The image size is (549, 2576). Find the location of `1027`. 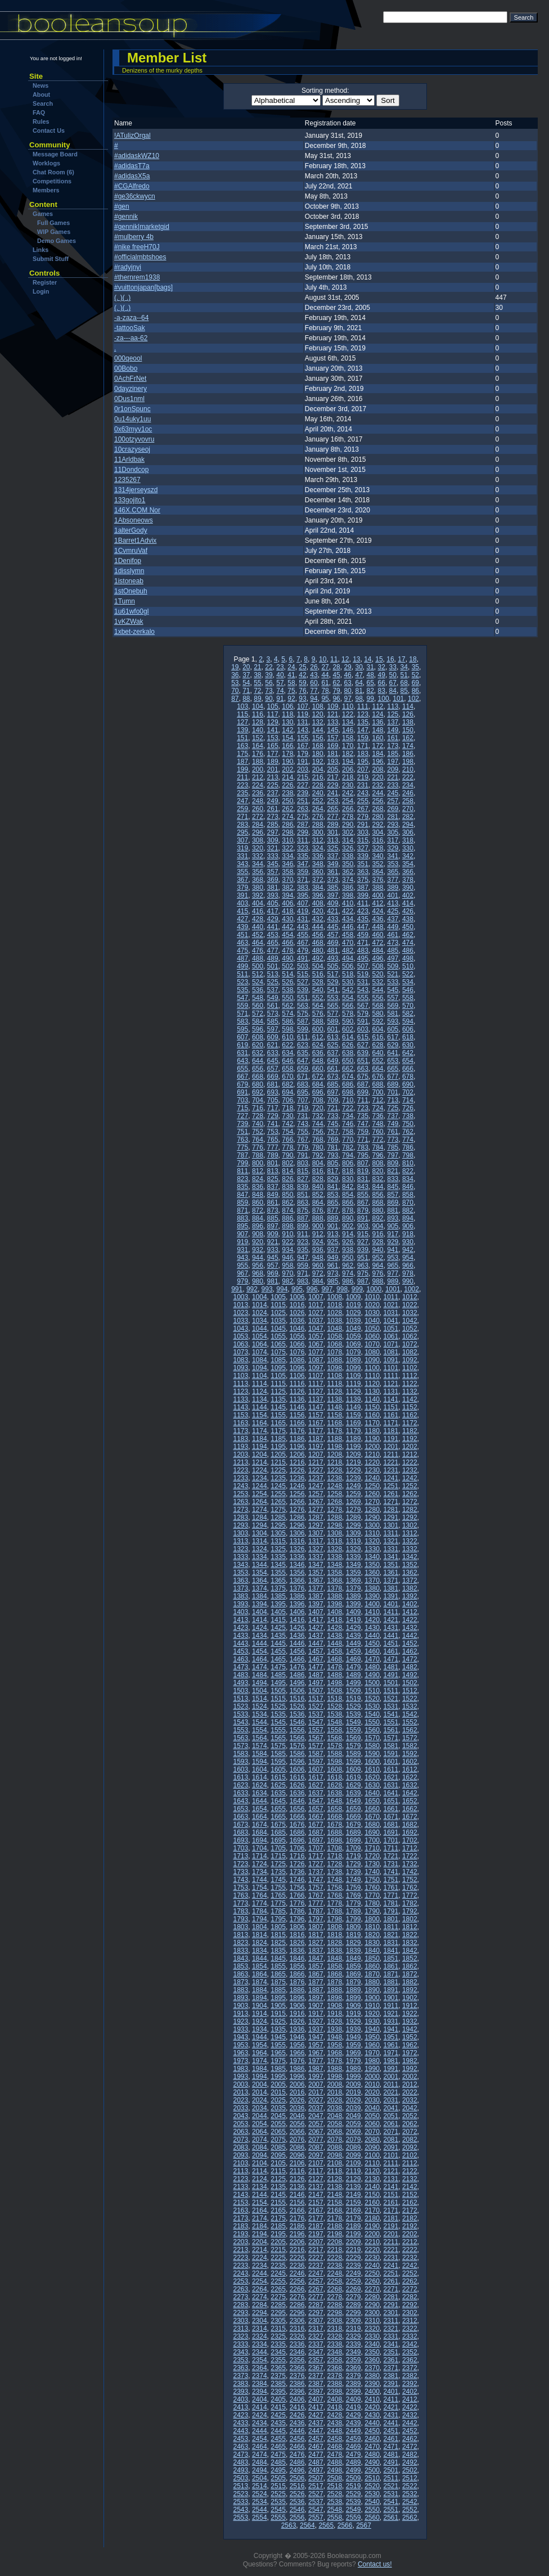

1027 is located at coordinates (315, 1313).